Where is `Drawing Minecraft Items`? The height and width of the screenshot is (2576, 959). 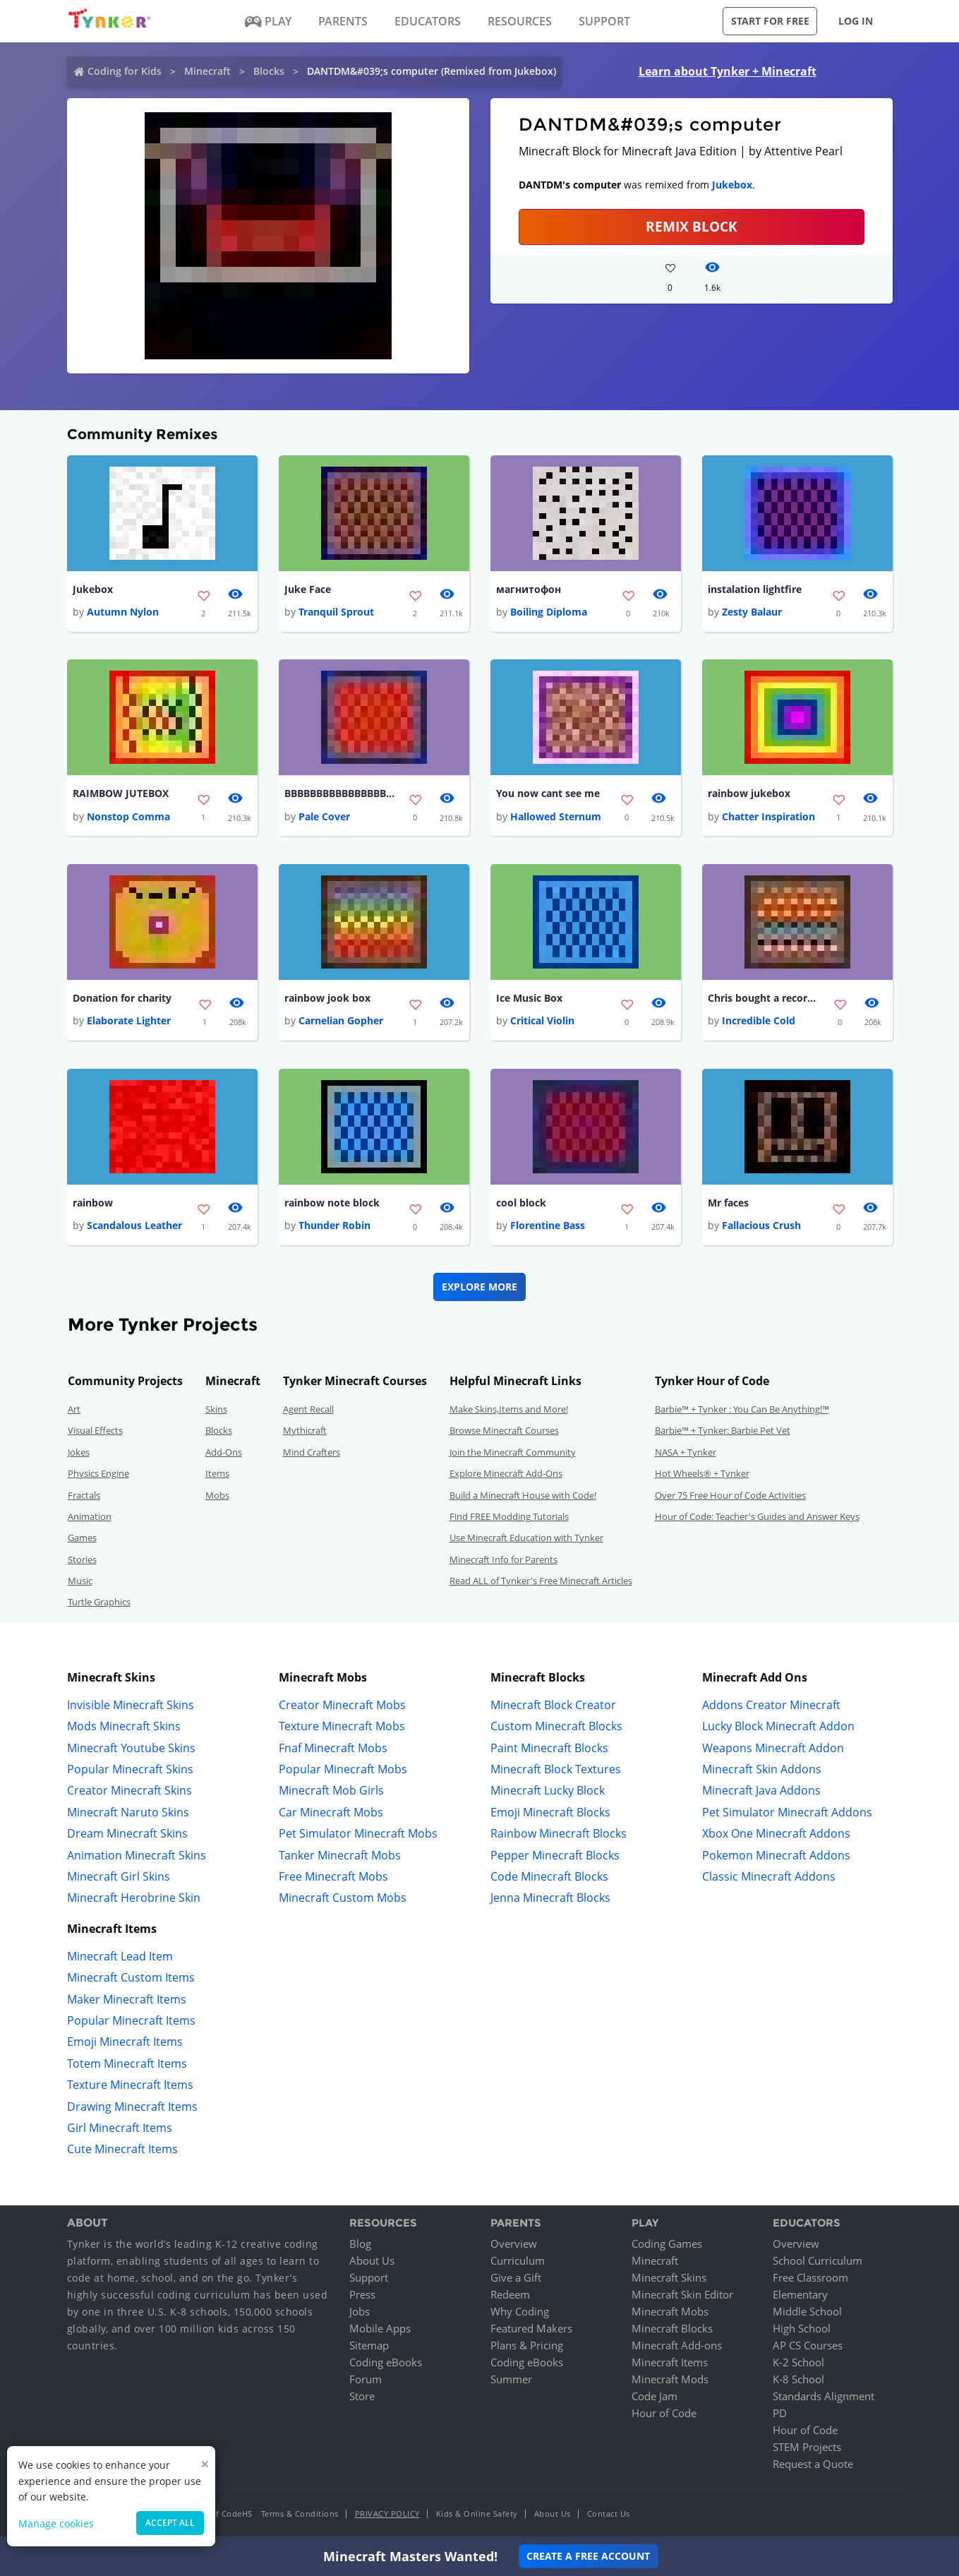 Drawing Minecraft Items is located at coordinates (132, 2106).